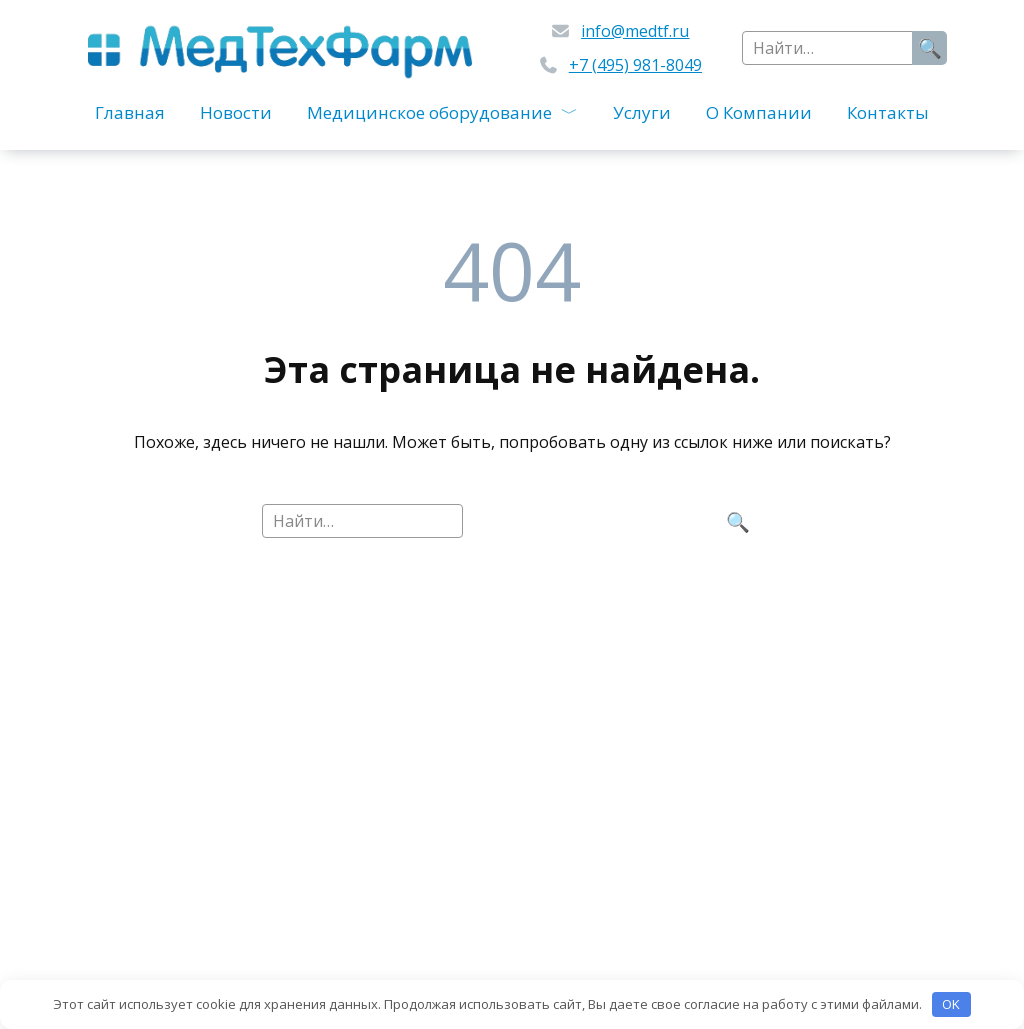 Image resolution: width=1024 pixels, height=1029 pixels. I want to click on +7 (495) 981-8049, so click(635, 65).